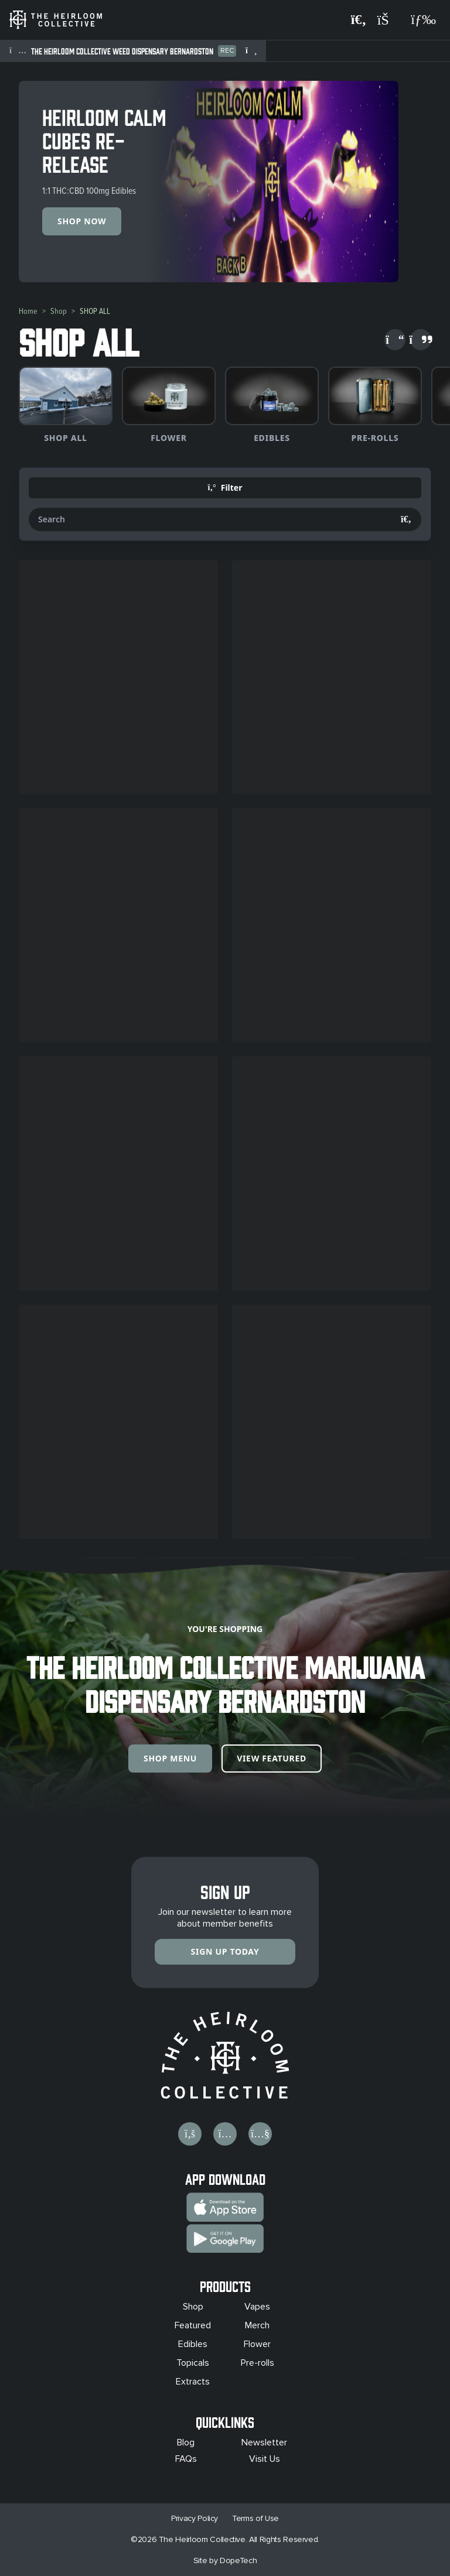 The image size is (450, 2576). Describe the element at coordinates (28, 311) in the screenshot. I see `Home` at that location.